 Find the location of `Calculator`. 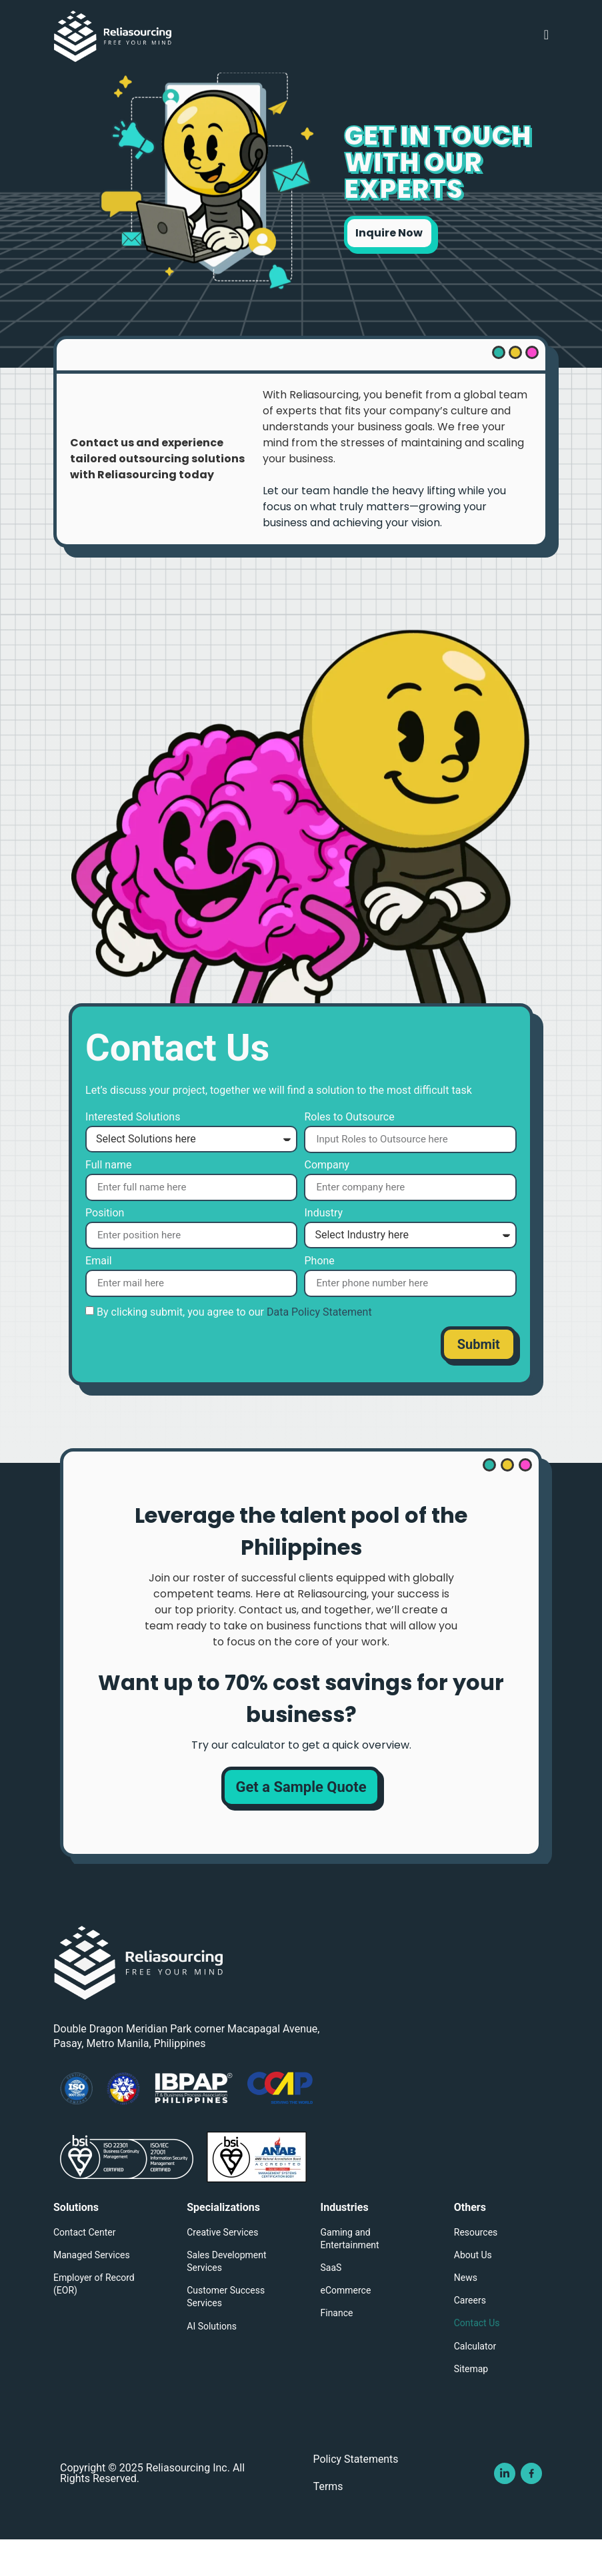

Calculator is located at coordinates (475, 2380).